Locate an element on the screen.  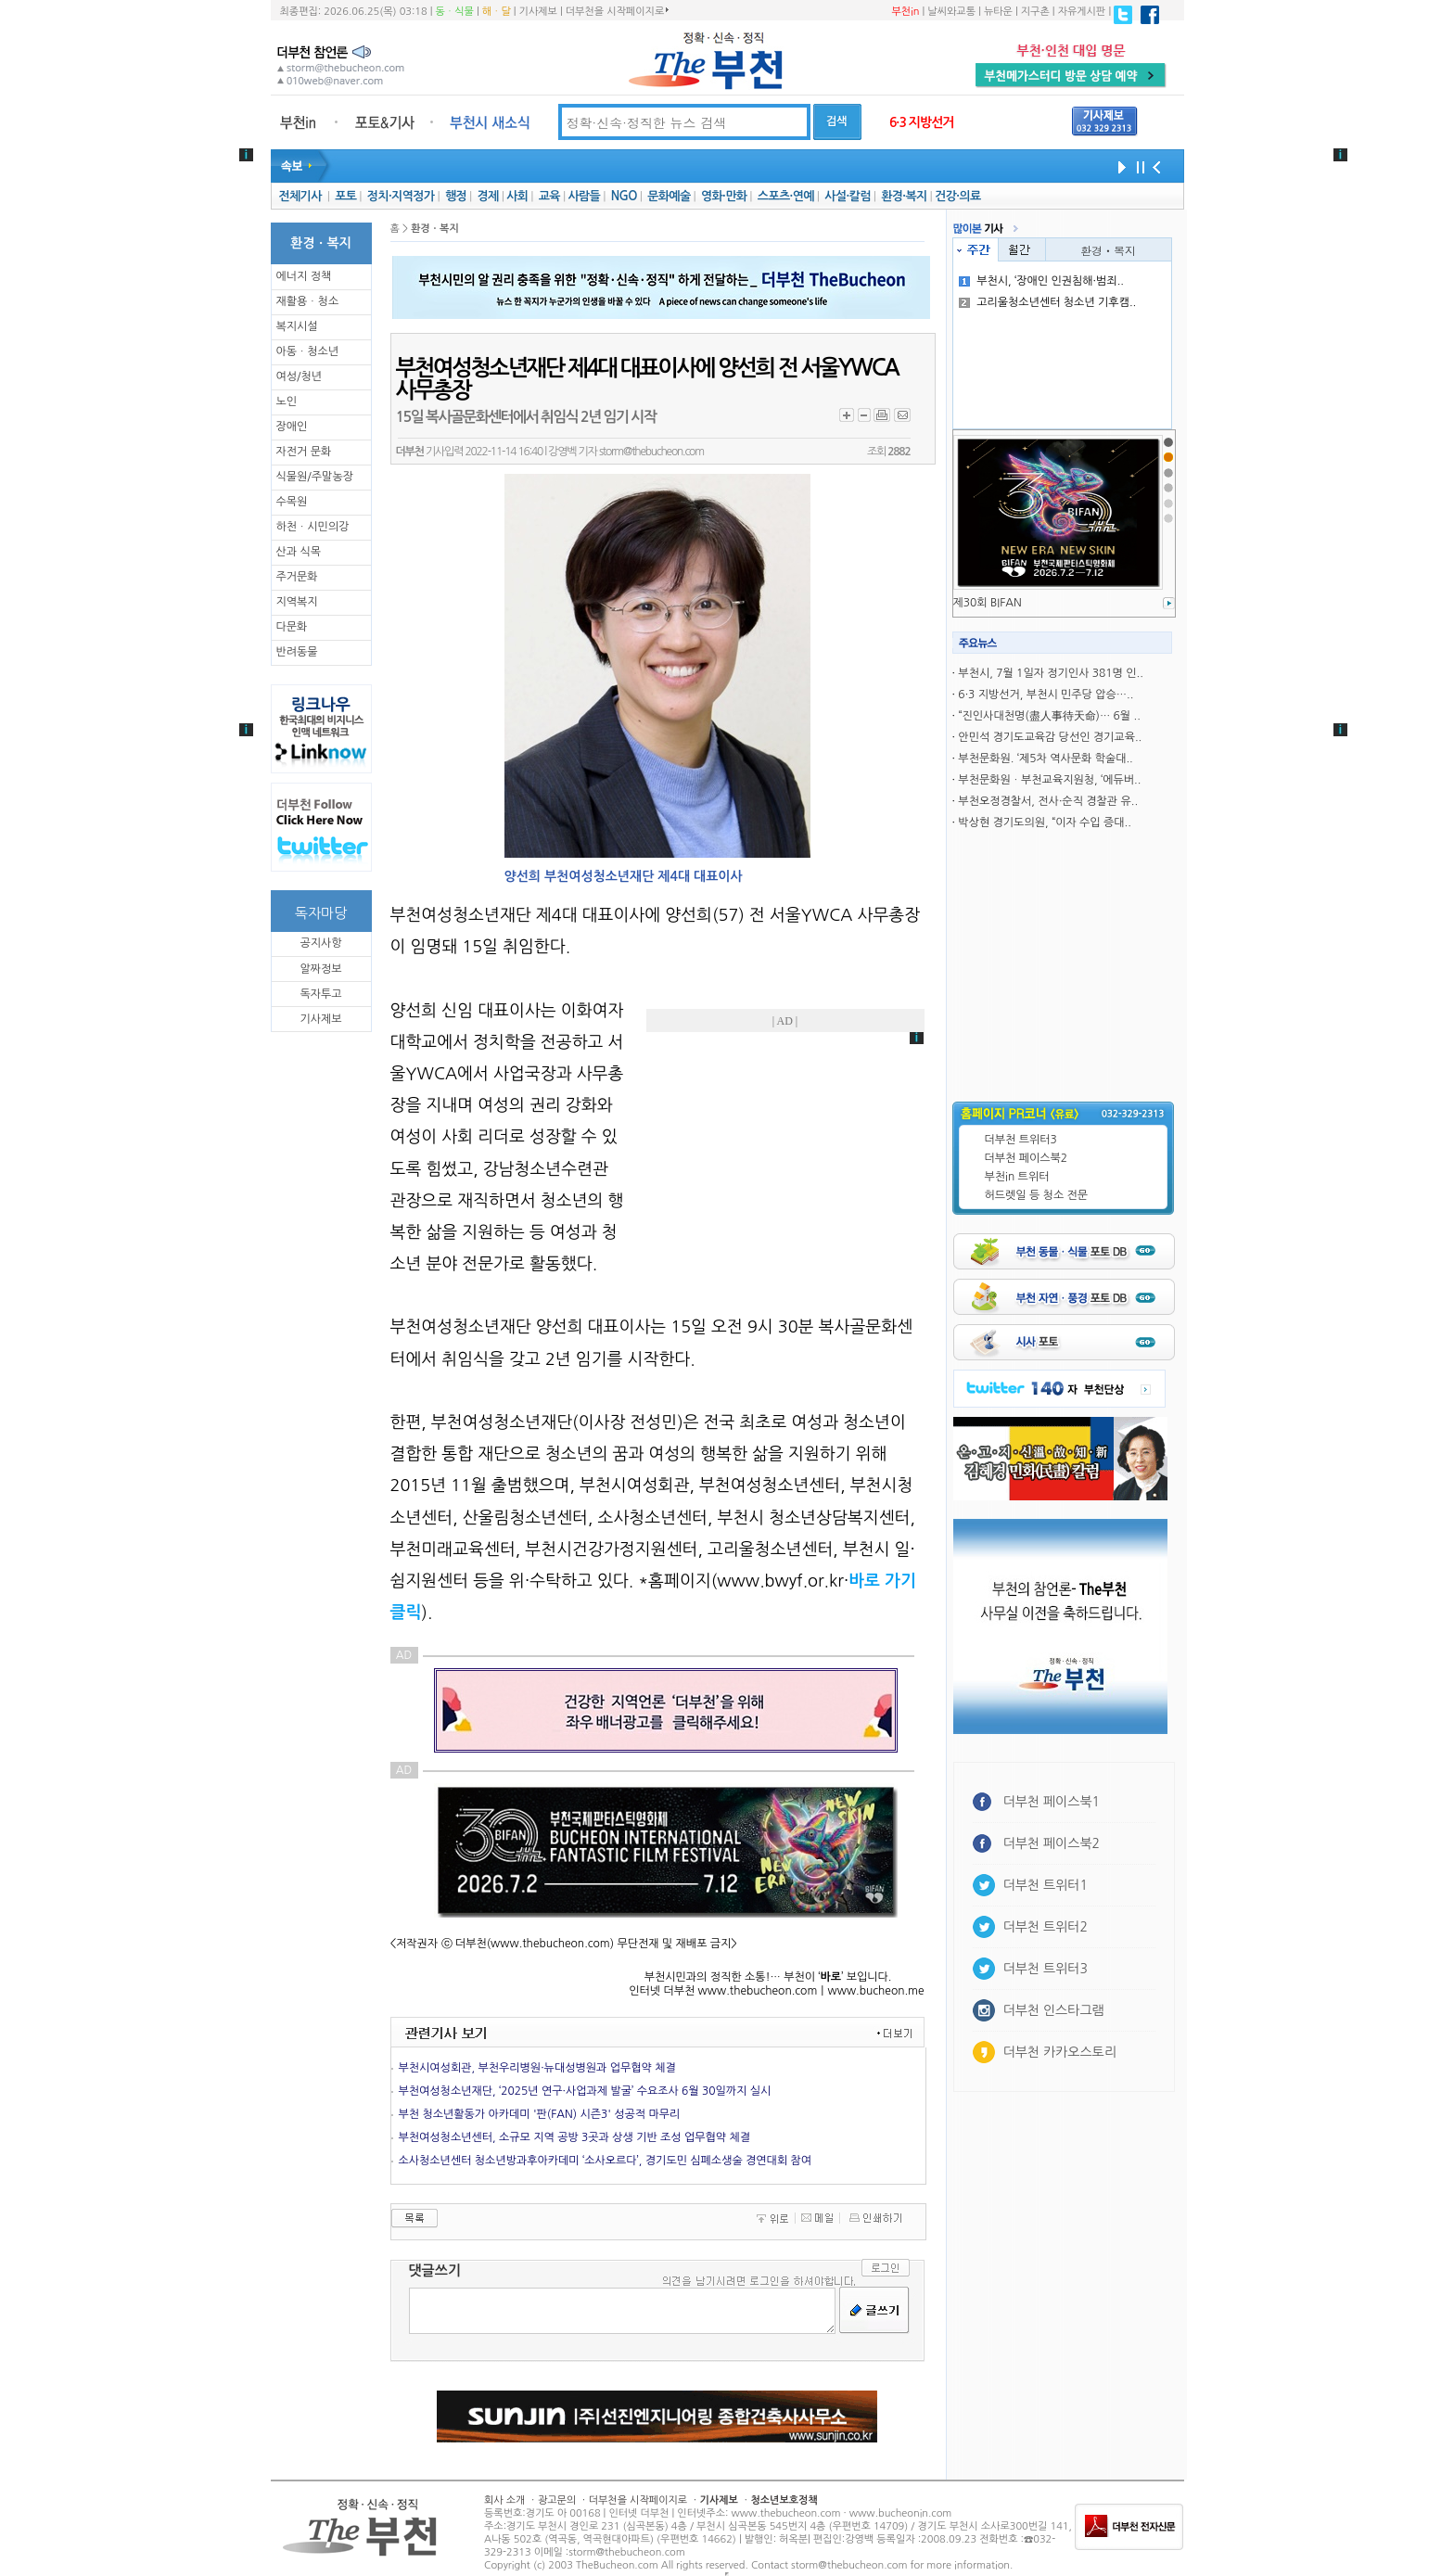
부천in 트위터 is located at coordinates (1017, 1176).